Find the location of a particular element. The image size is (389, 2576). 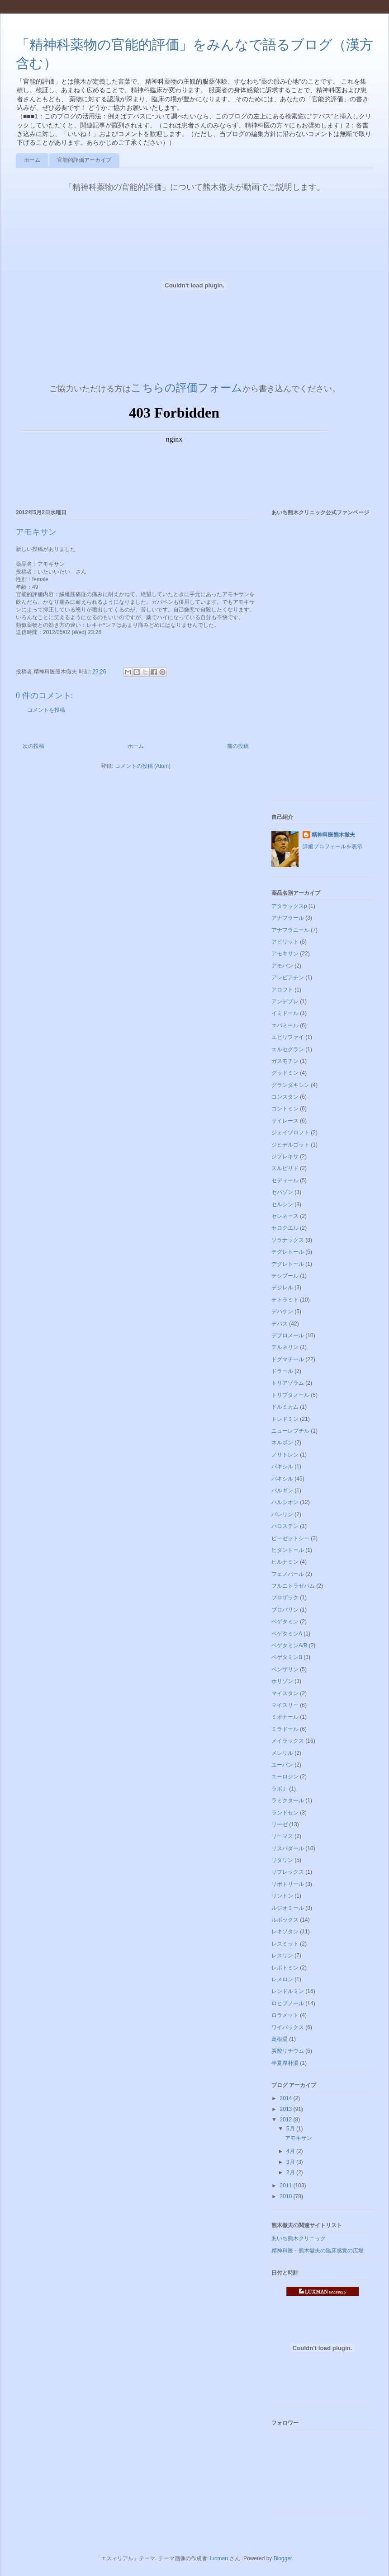

ブラウザがインラインフレームに対応していません&#12290; is located at coordinates (174, 446).